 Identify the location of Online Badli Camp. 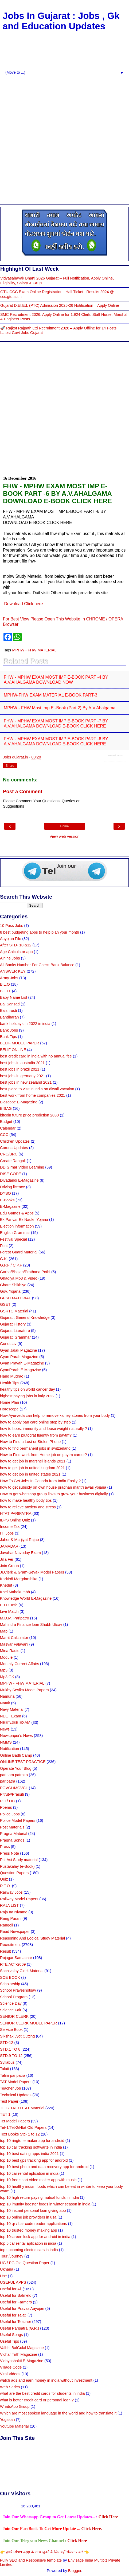
(16, 1755).